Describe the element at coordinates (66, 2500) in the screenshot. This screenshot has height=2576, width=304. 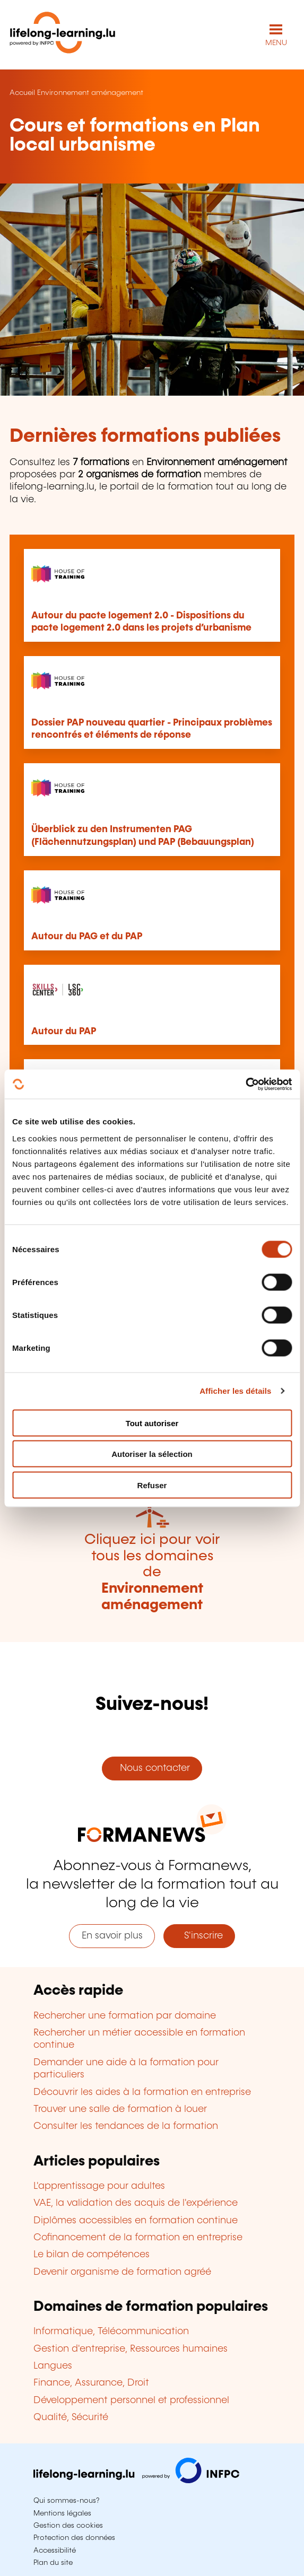
I see `Qui sommes-nous?` at that location.